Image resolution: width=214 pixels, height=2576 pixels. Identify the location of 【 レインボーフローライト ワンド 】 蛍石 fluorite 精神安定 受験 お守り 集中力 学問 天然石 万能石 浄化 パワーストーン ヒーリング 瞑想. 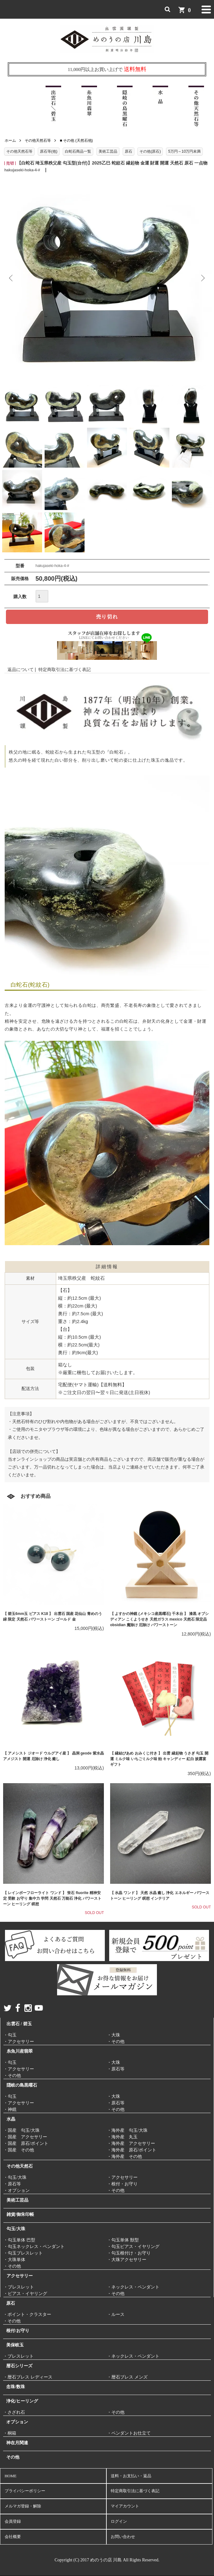
(52, 1898).